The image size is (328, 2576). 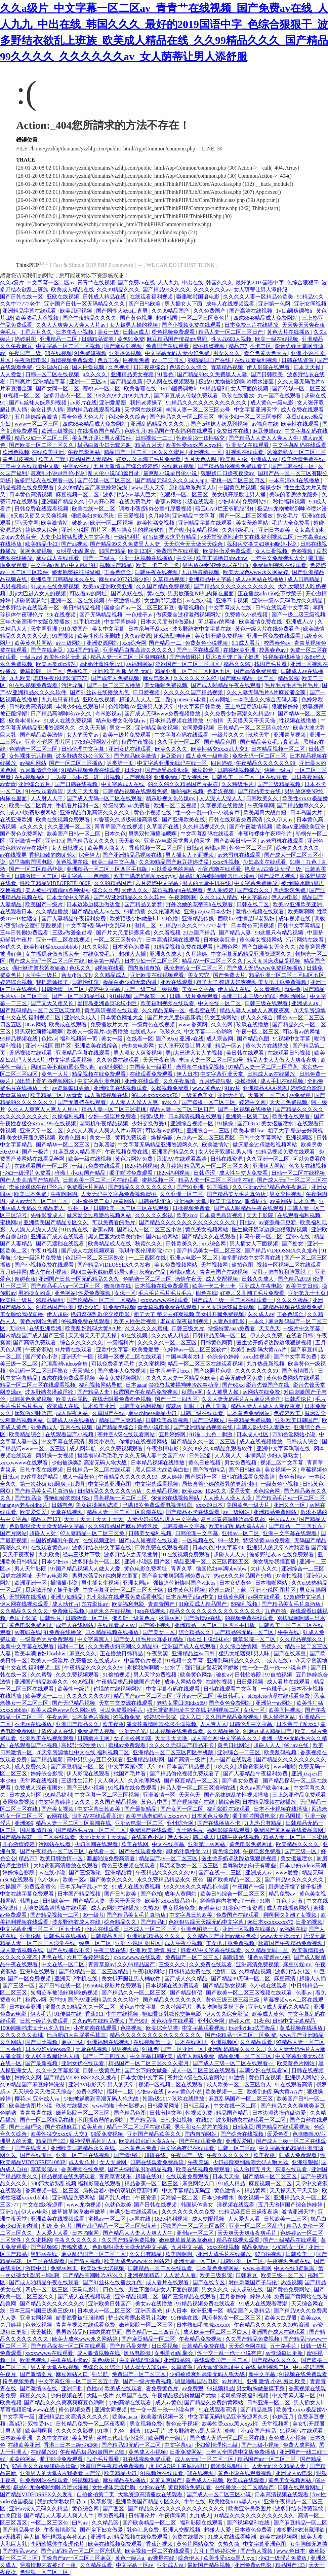 I want to click on 99色播, so click(x=170, y=918).